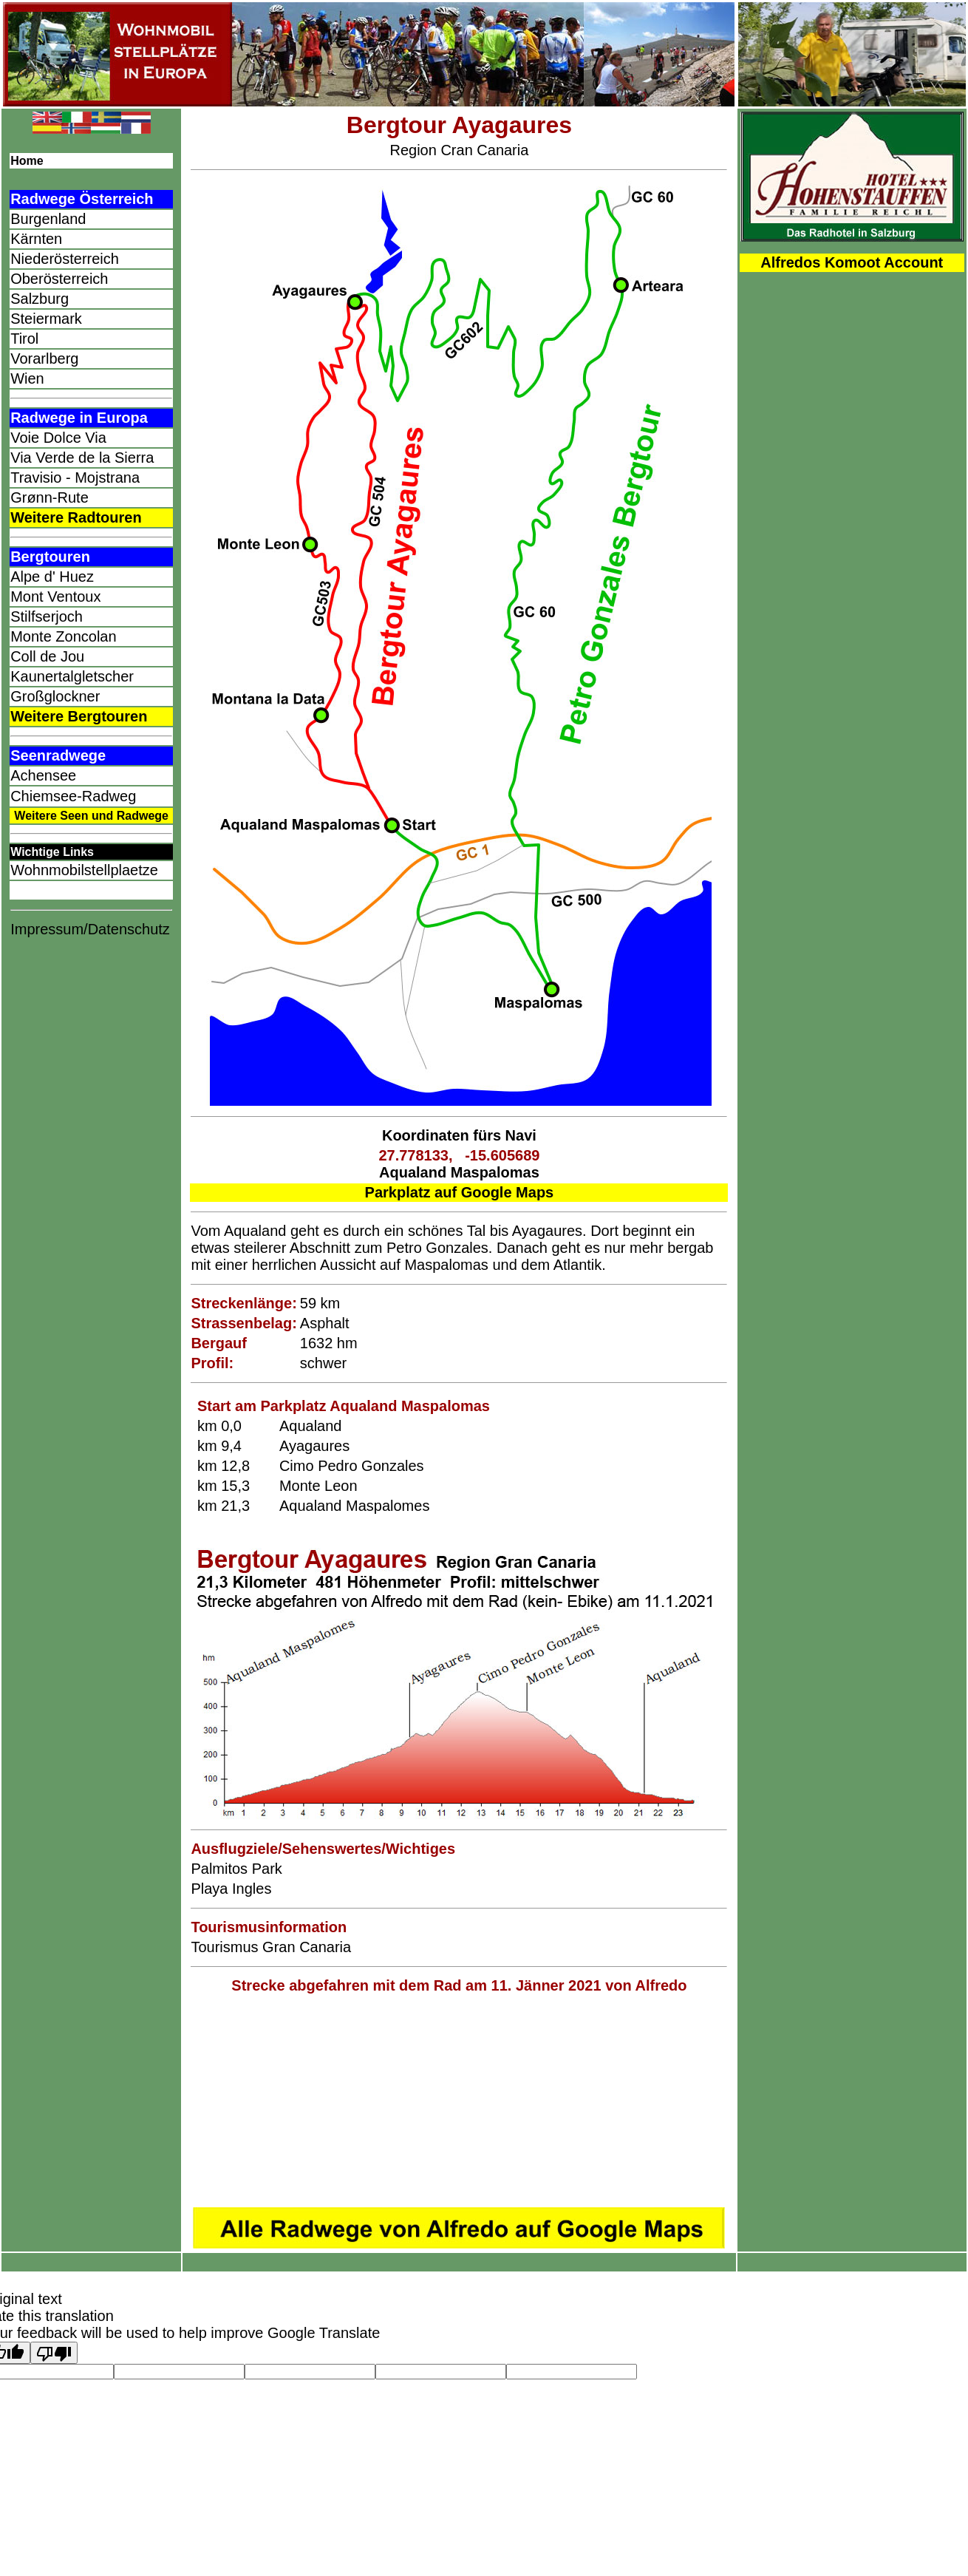 The image size is (968, 2576). Describe the element at coordinates (82, 457) in the screenshot. I see `Via Verde de la Sierra` at that location.